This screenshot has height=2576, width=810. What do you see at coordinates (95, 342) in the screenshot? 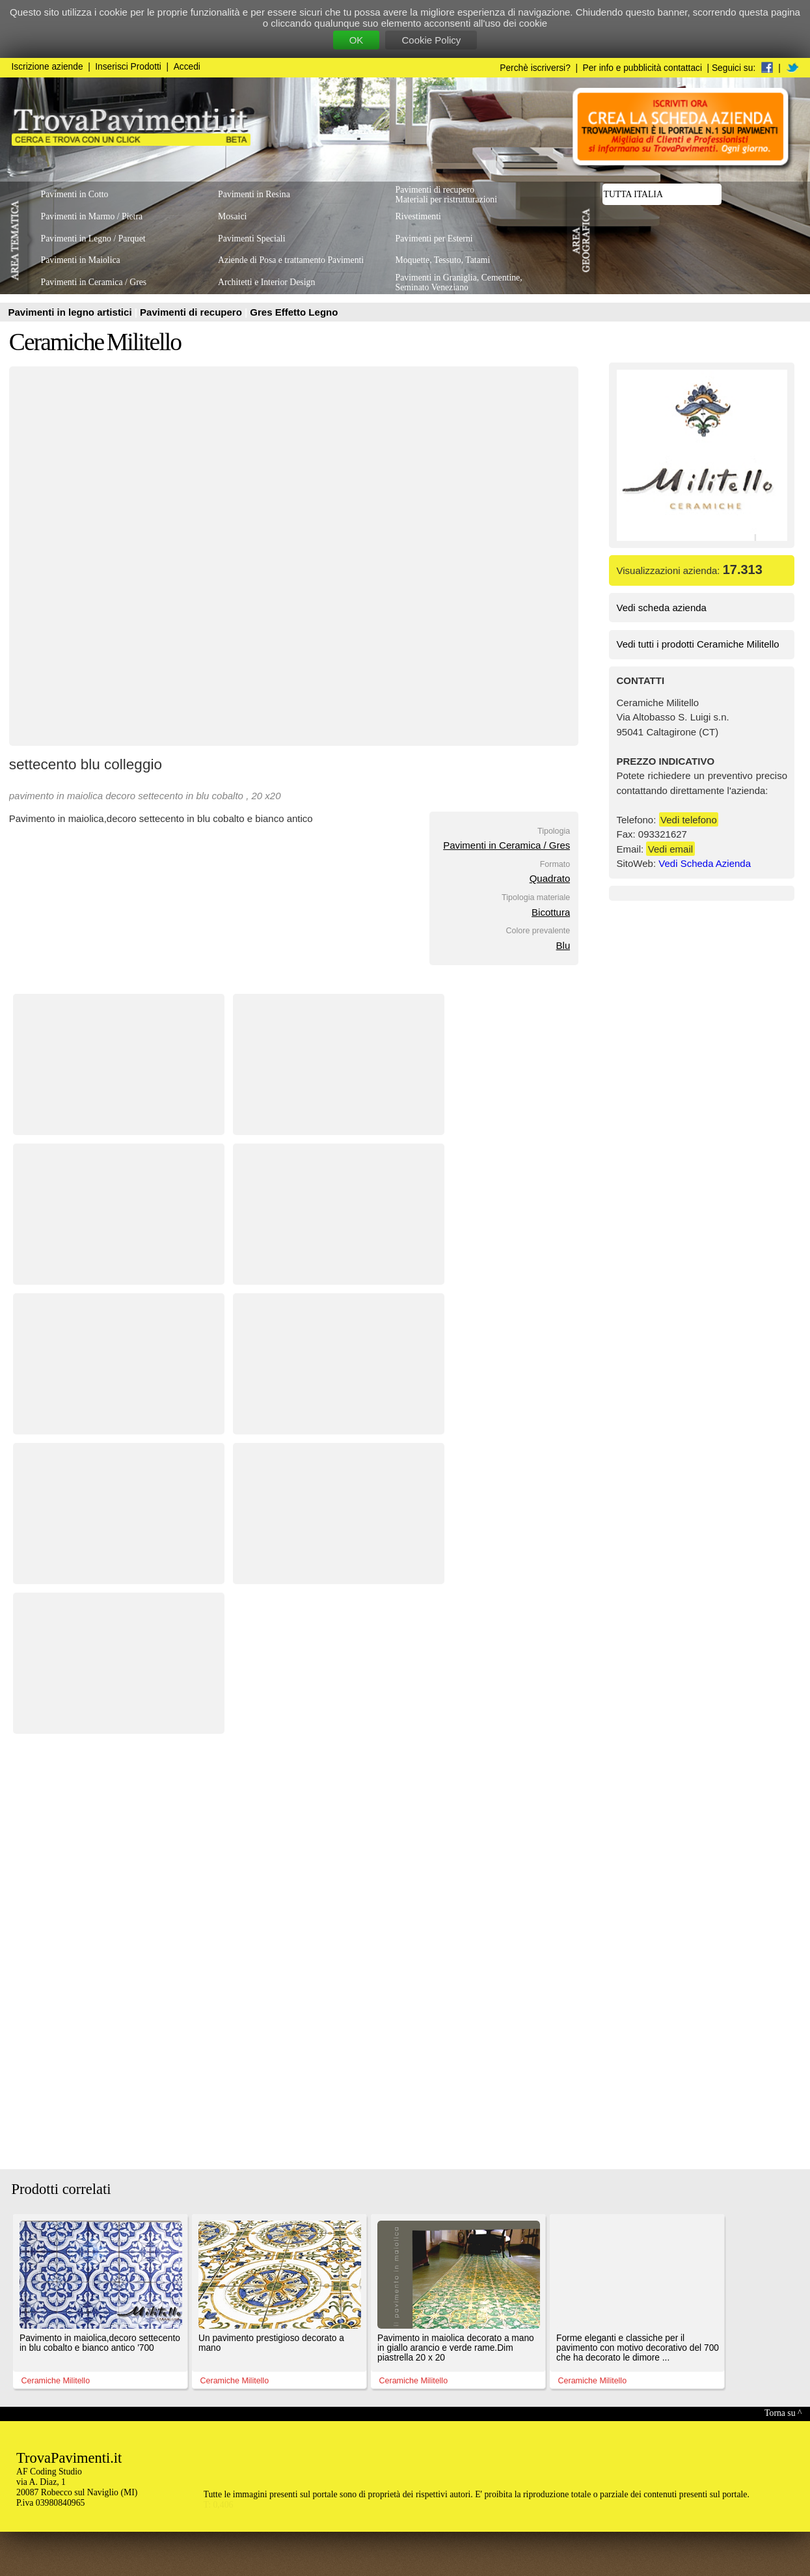
I see `Ceramiche Militello` at bounding box center [95, 342].